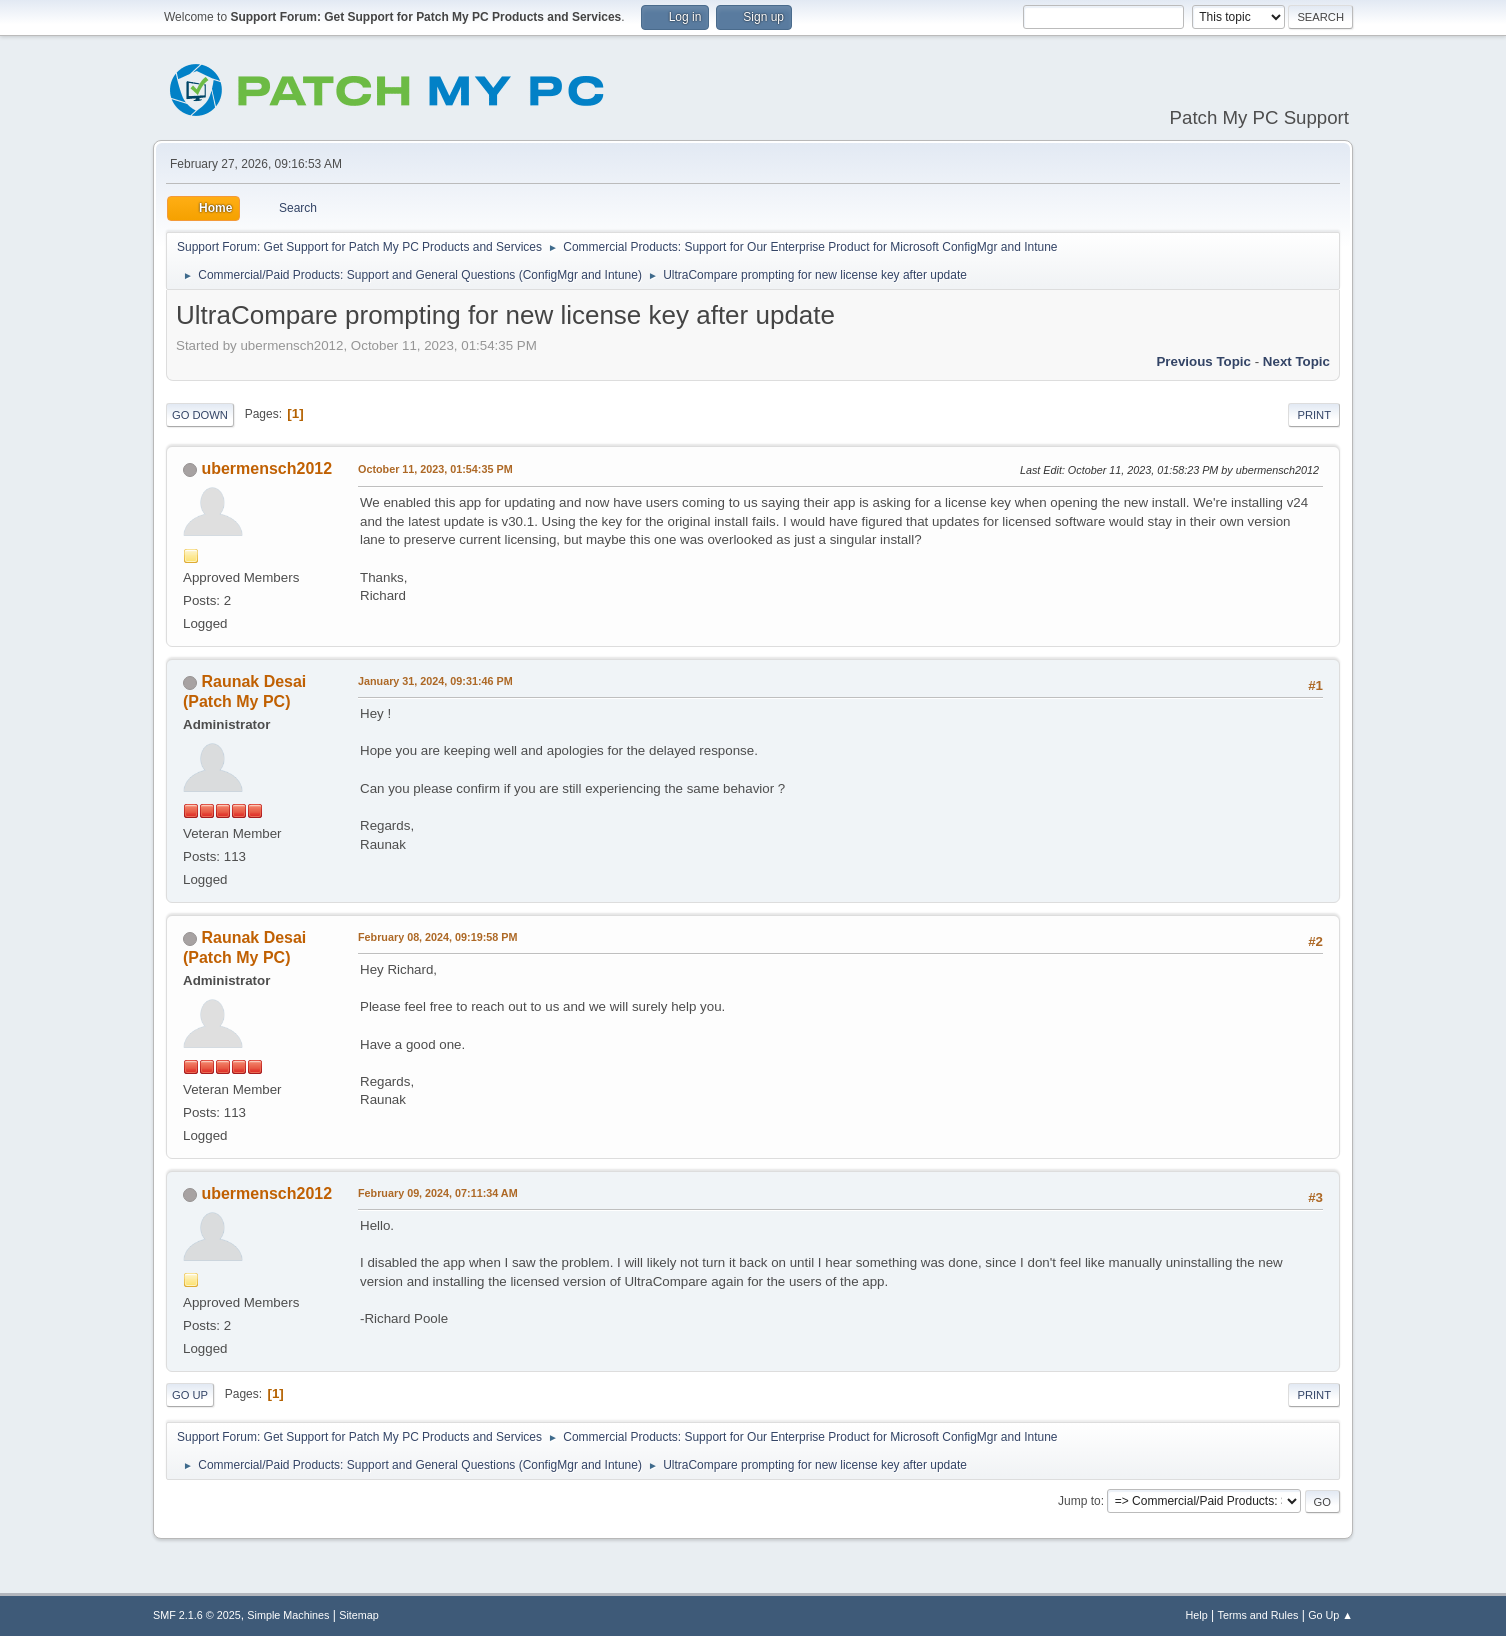 This screenshot has height=1636, width=1506. Describe the element at coordinates (1330, 1615) in the screenshot. I see `Go Up ▲` at that location.